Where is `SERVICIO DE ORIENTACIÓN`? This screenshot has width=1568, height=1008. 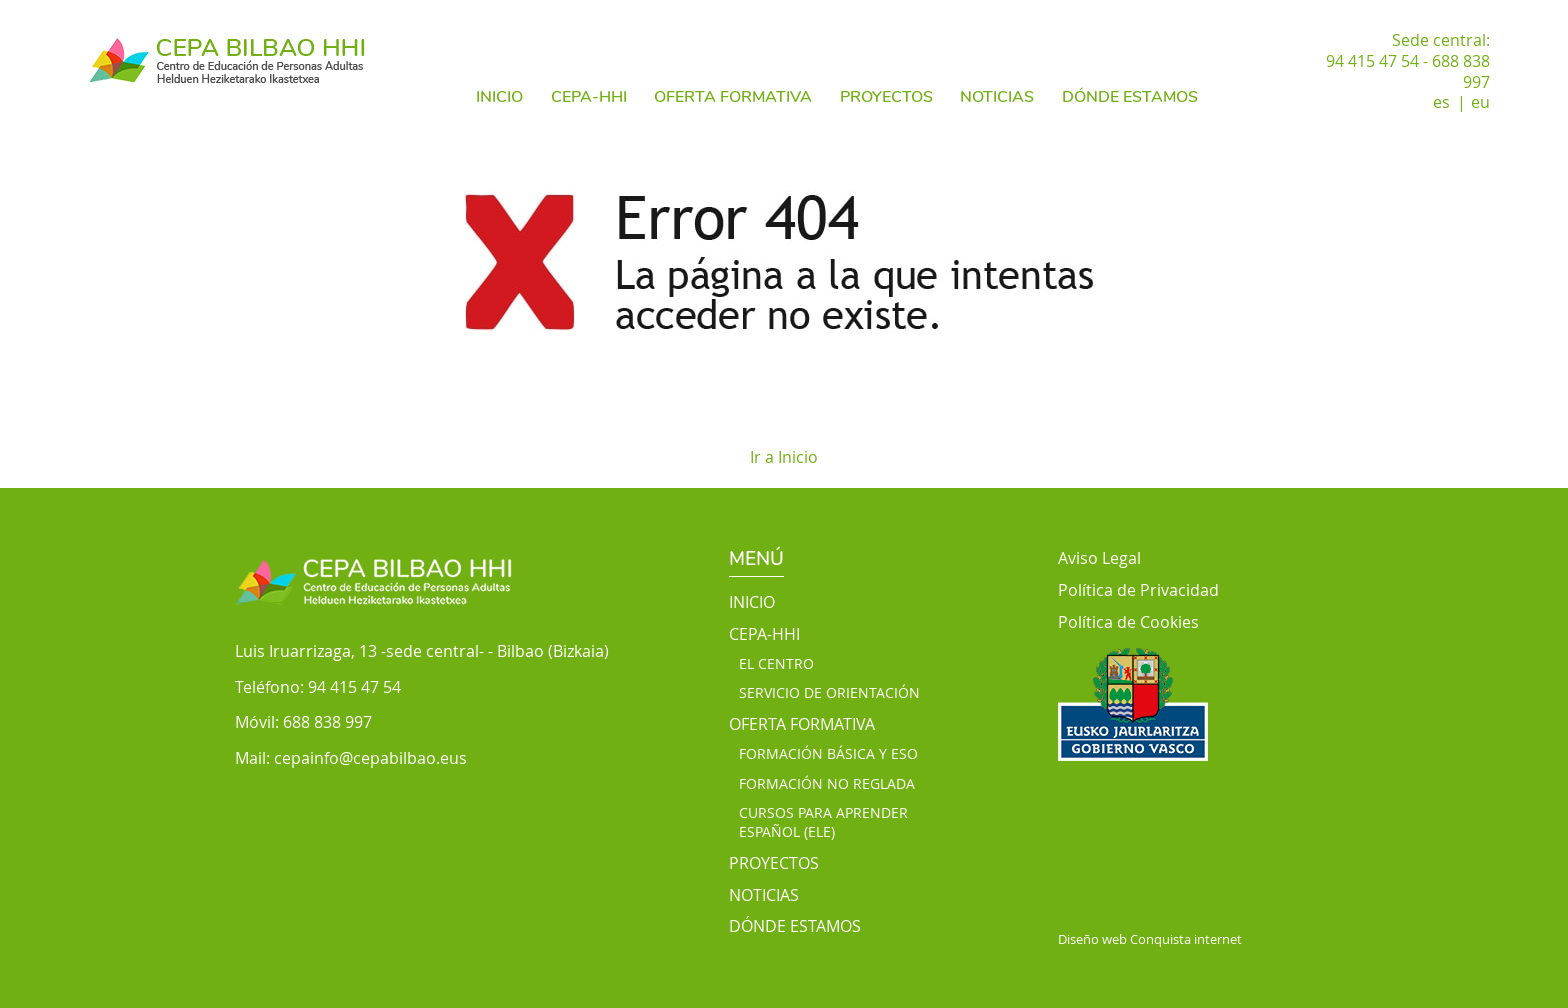
SERVICIO DE ORIENTACIÓN is located at coordinates (829, 693).